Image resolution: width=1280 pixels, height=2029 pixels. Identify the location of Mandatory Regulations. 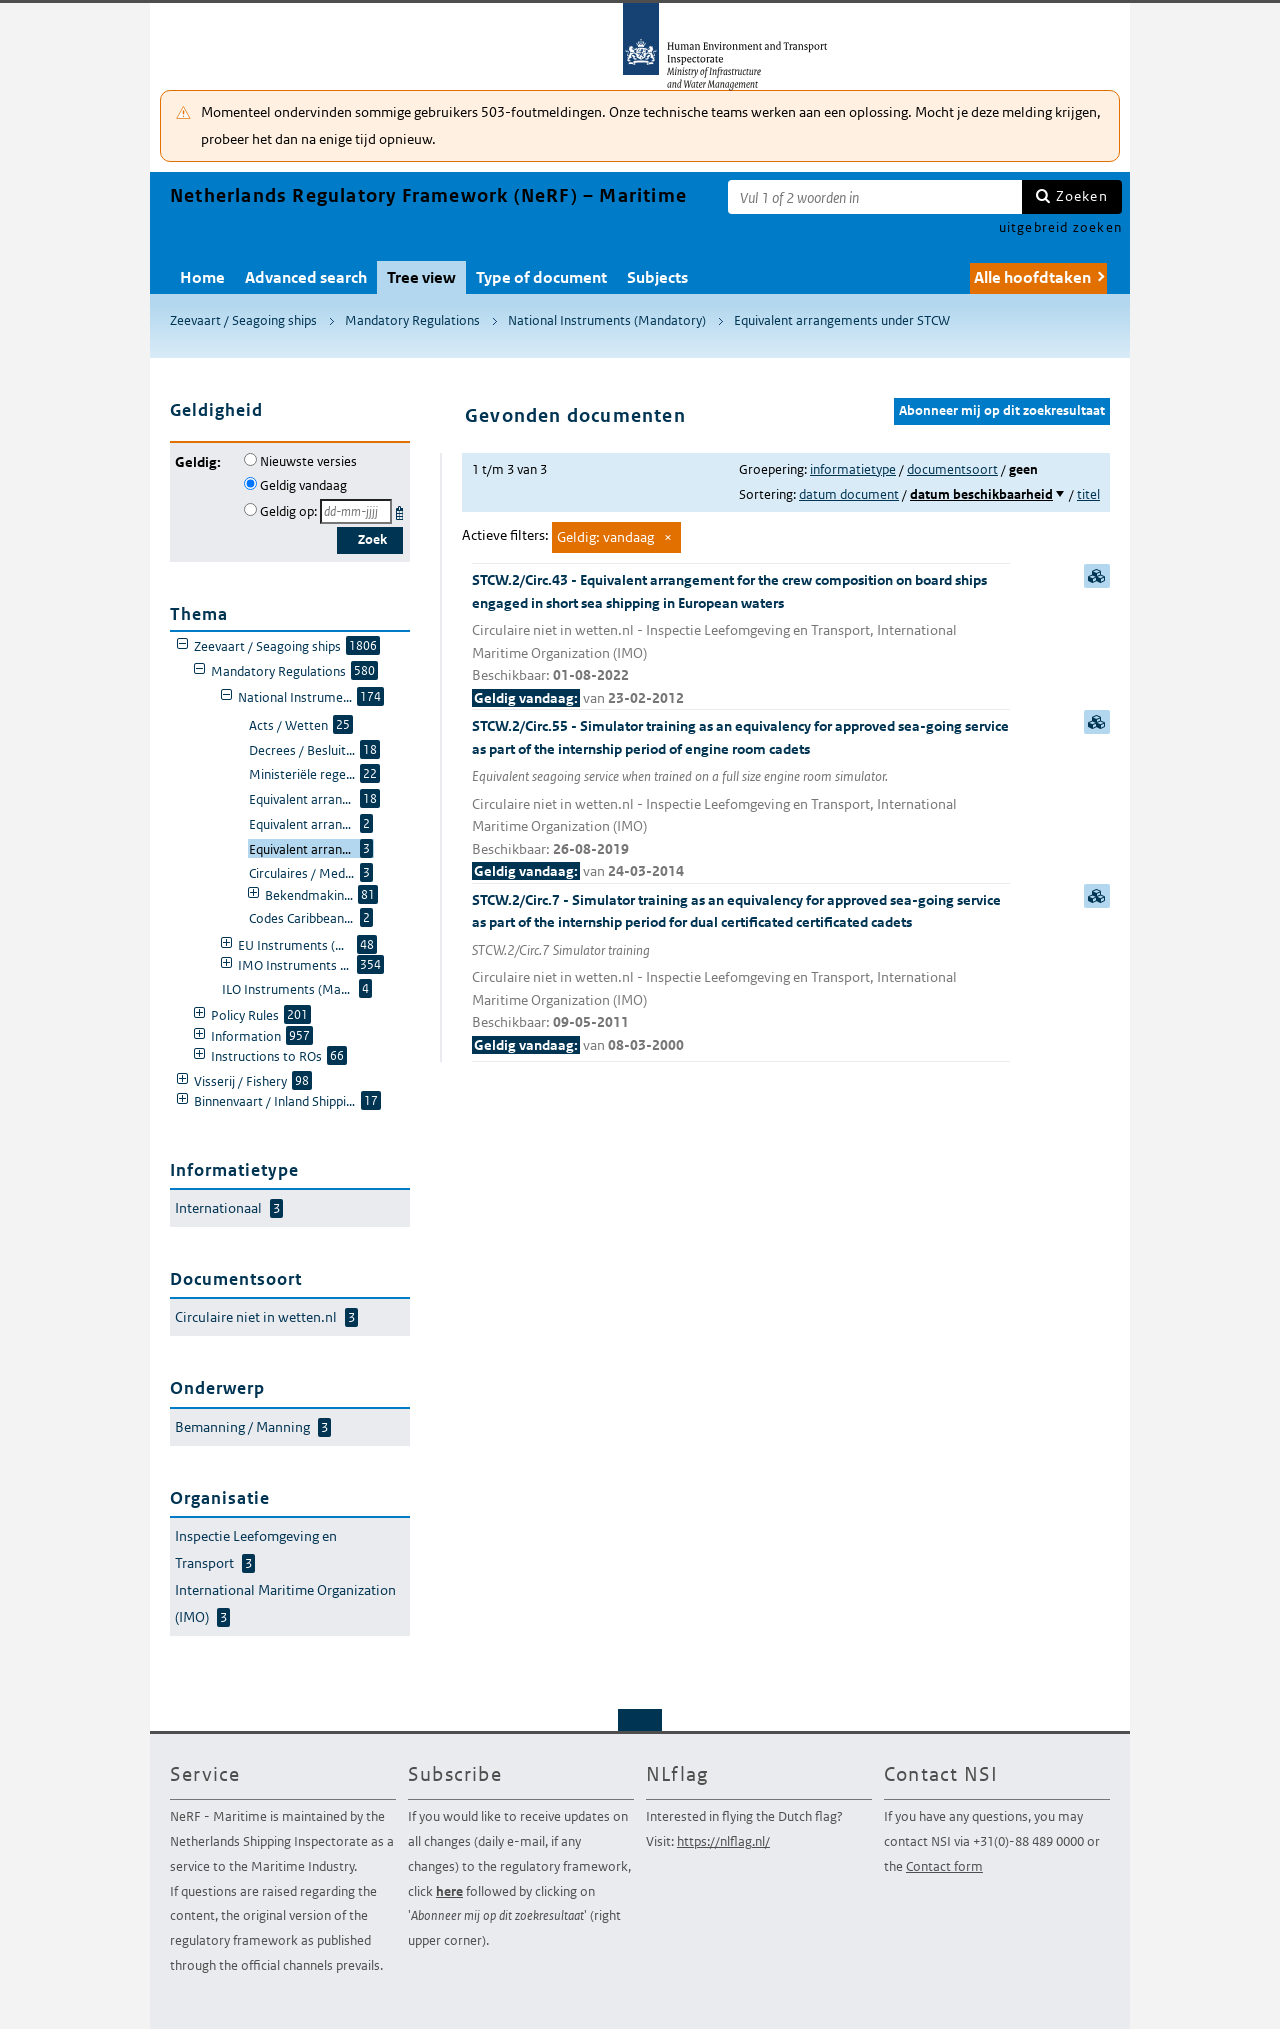
(412, 320).